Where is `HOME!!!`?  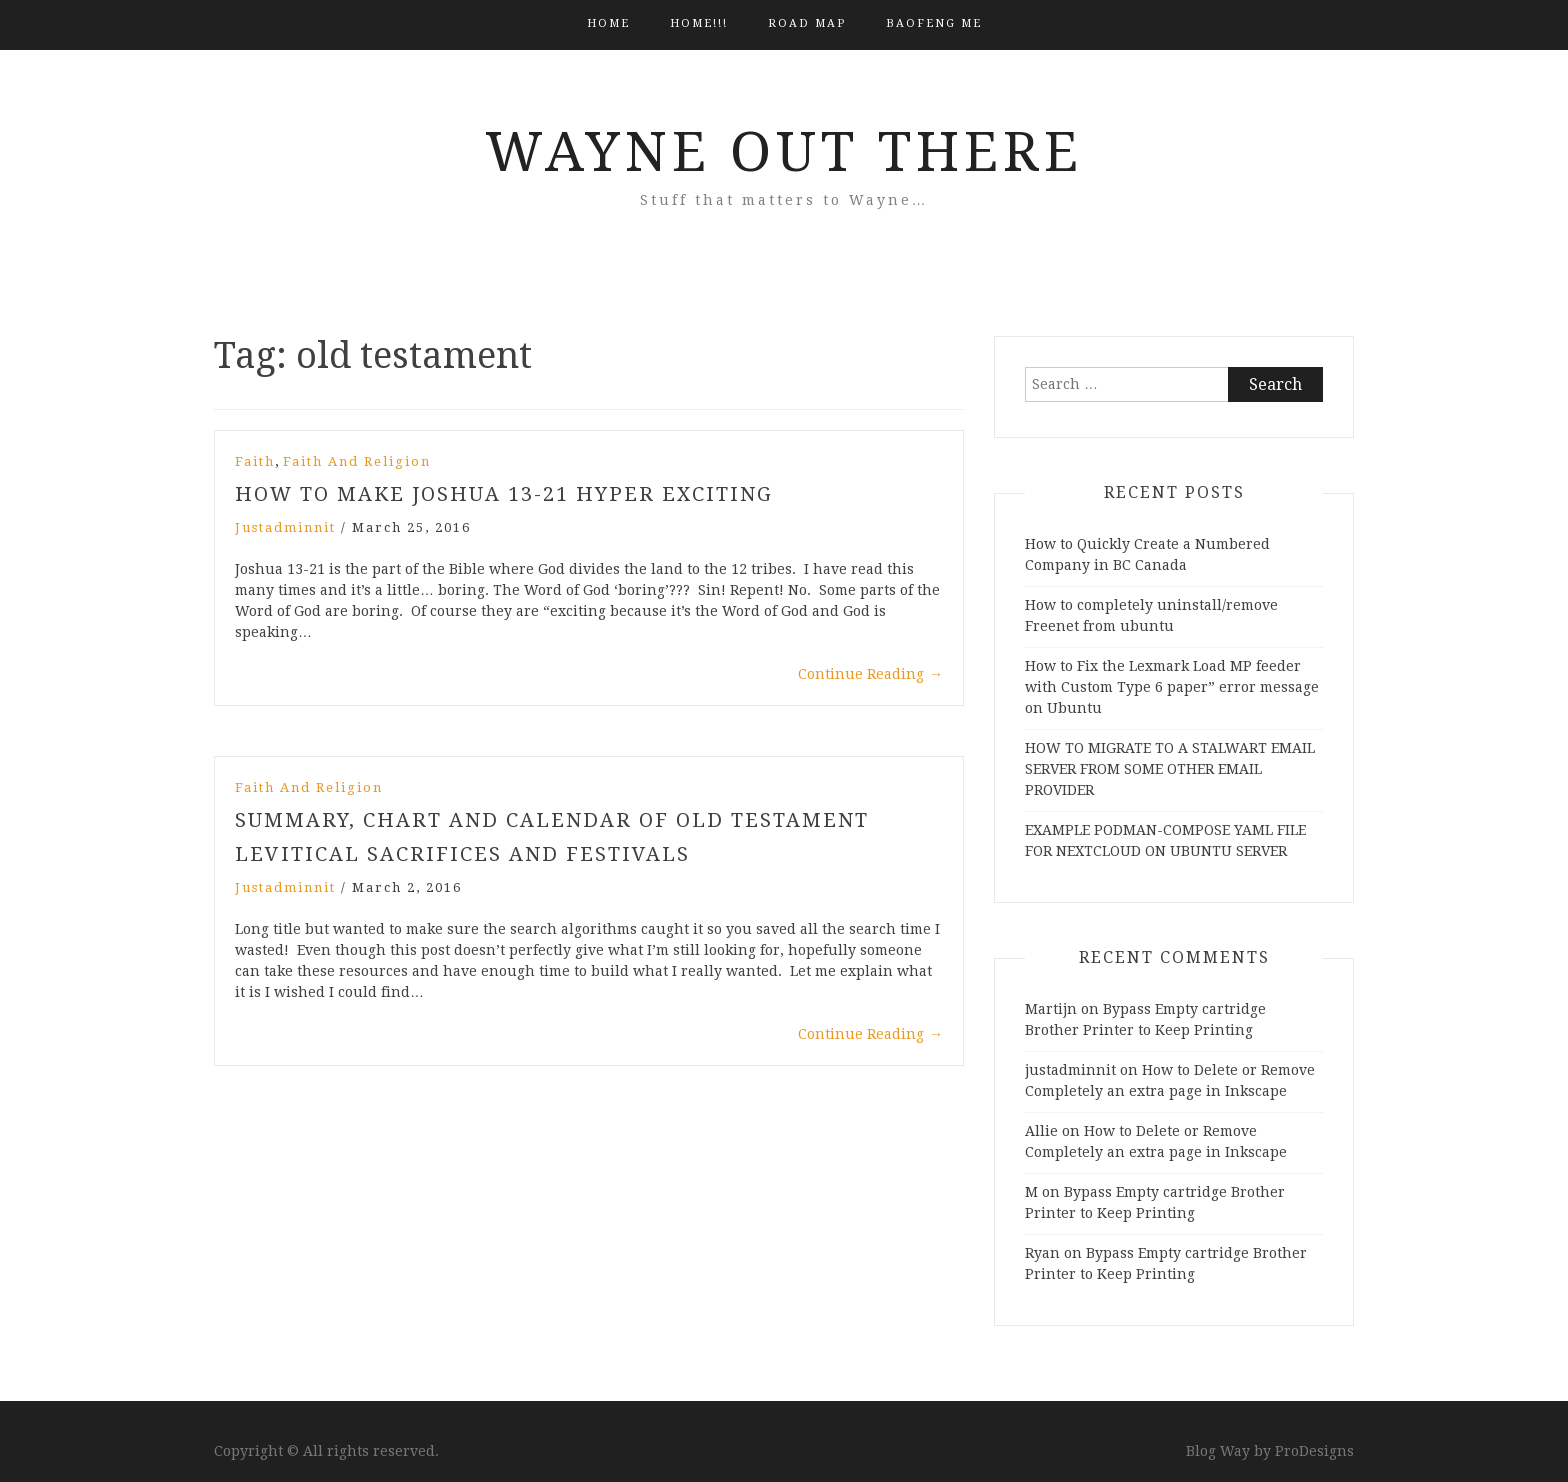 HOME!!! is located at coordinates (699, 23).